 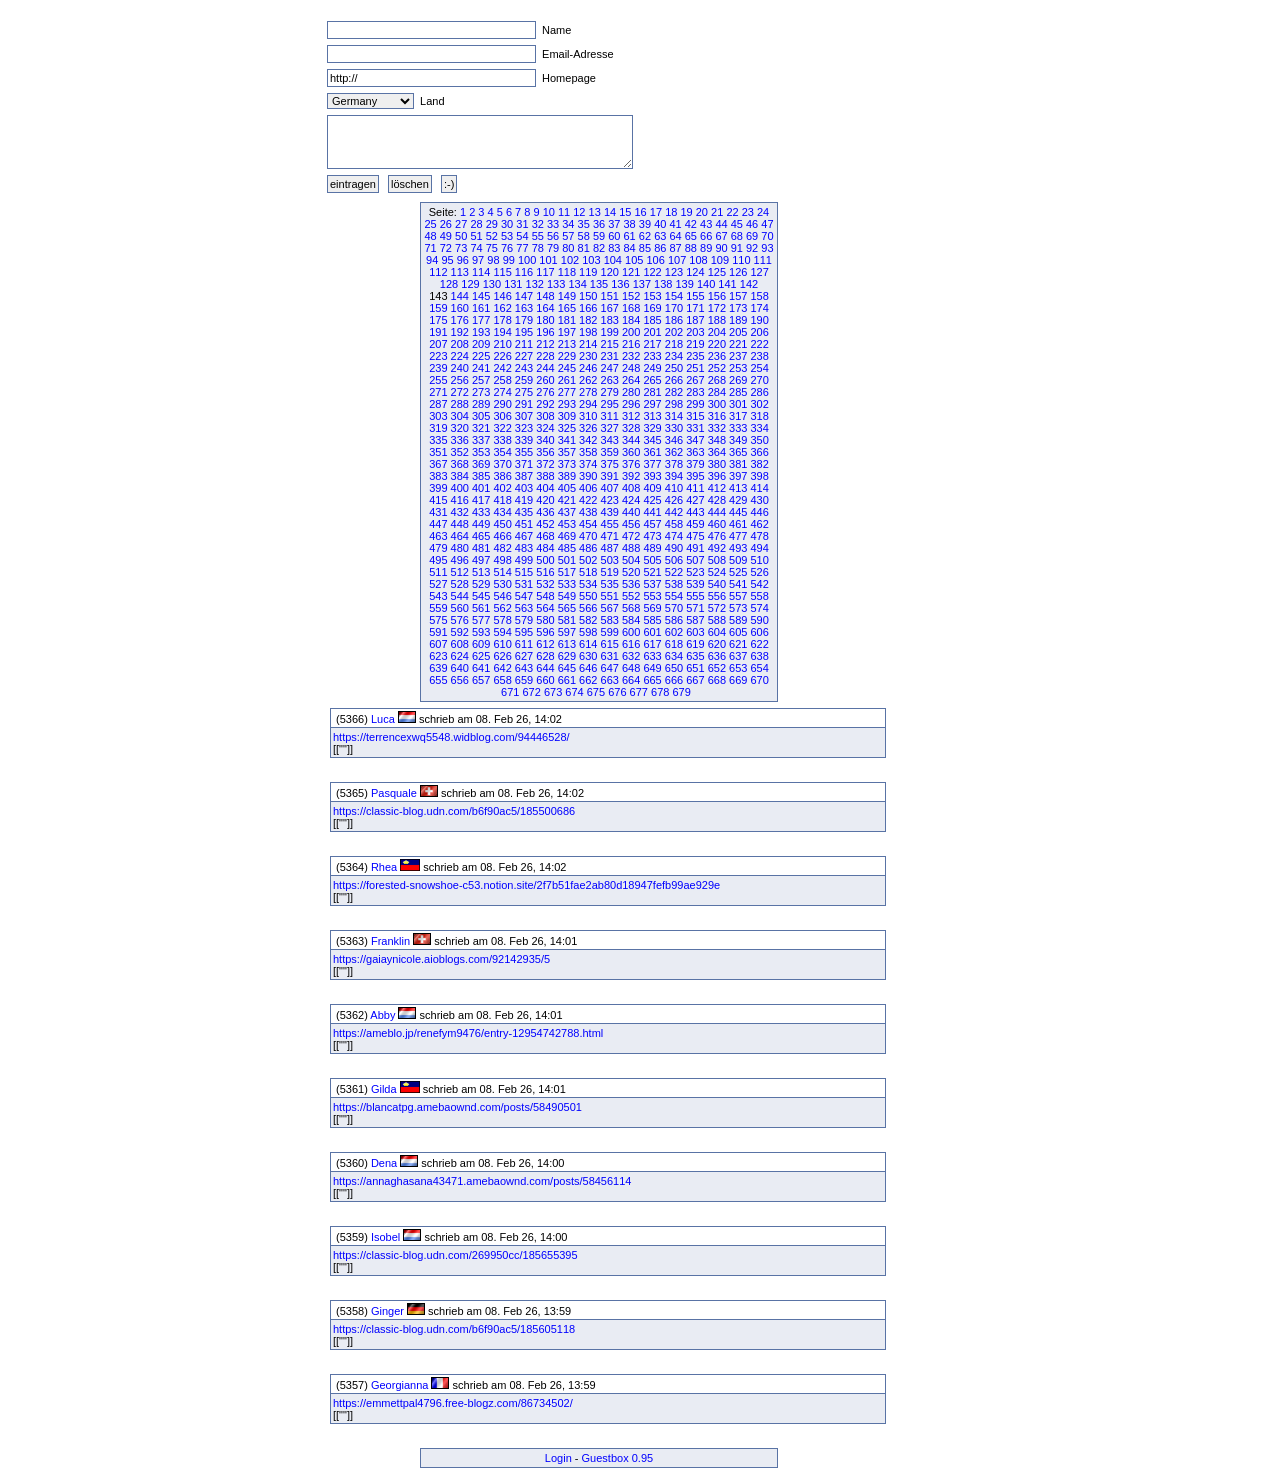 What do you see at coordinates (652, 512) in the screenshot?
I see `441` at bounding box center [652, 512].